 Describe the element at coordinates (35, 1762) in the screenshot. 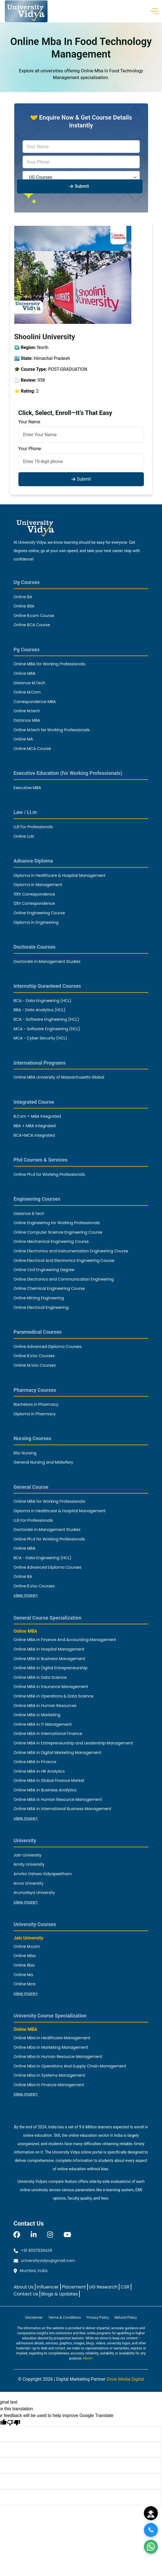

I see `Online MBA in Finance` at that location.